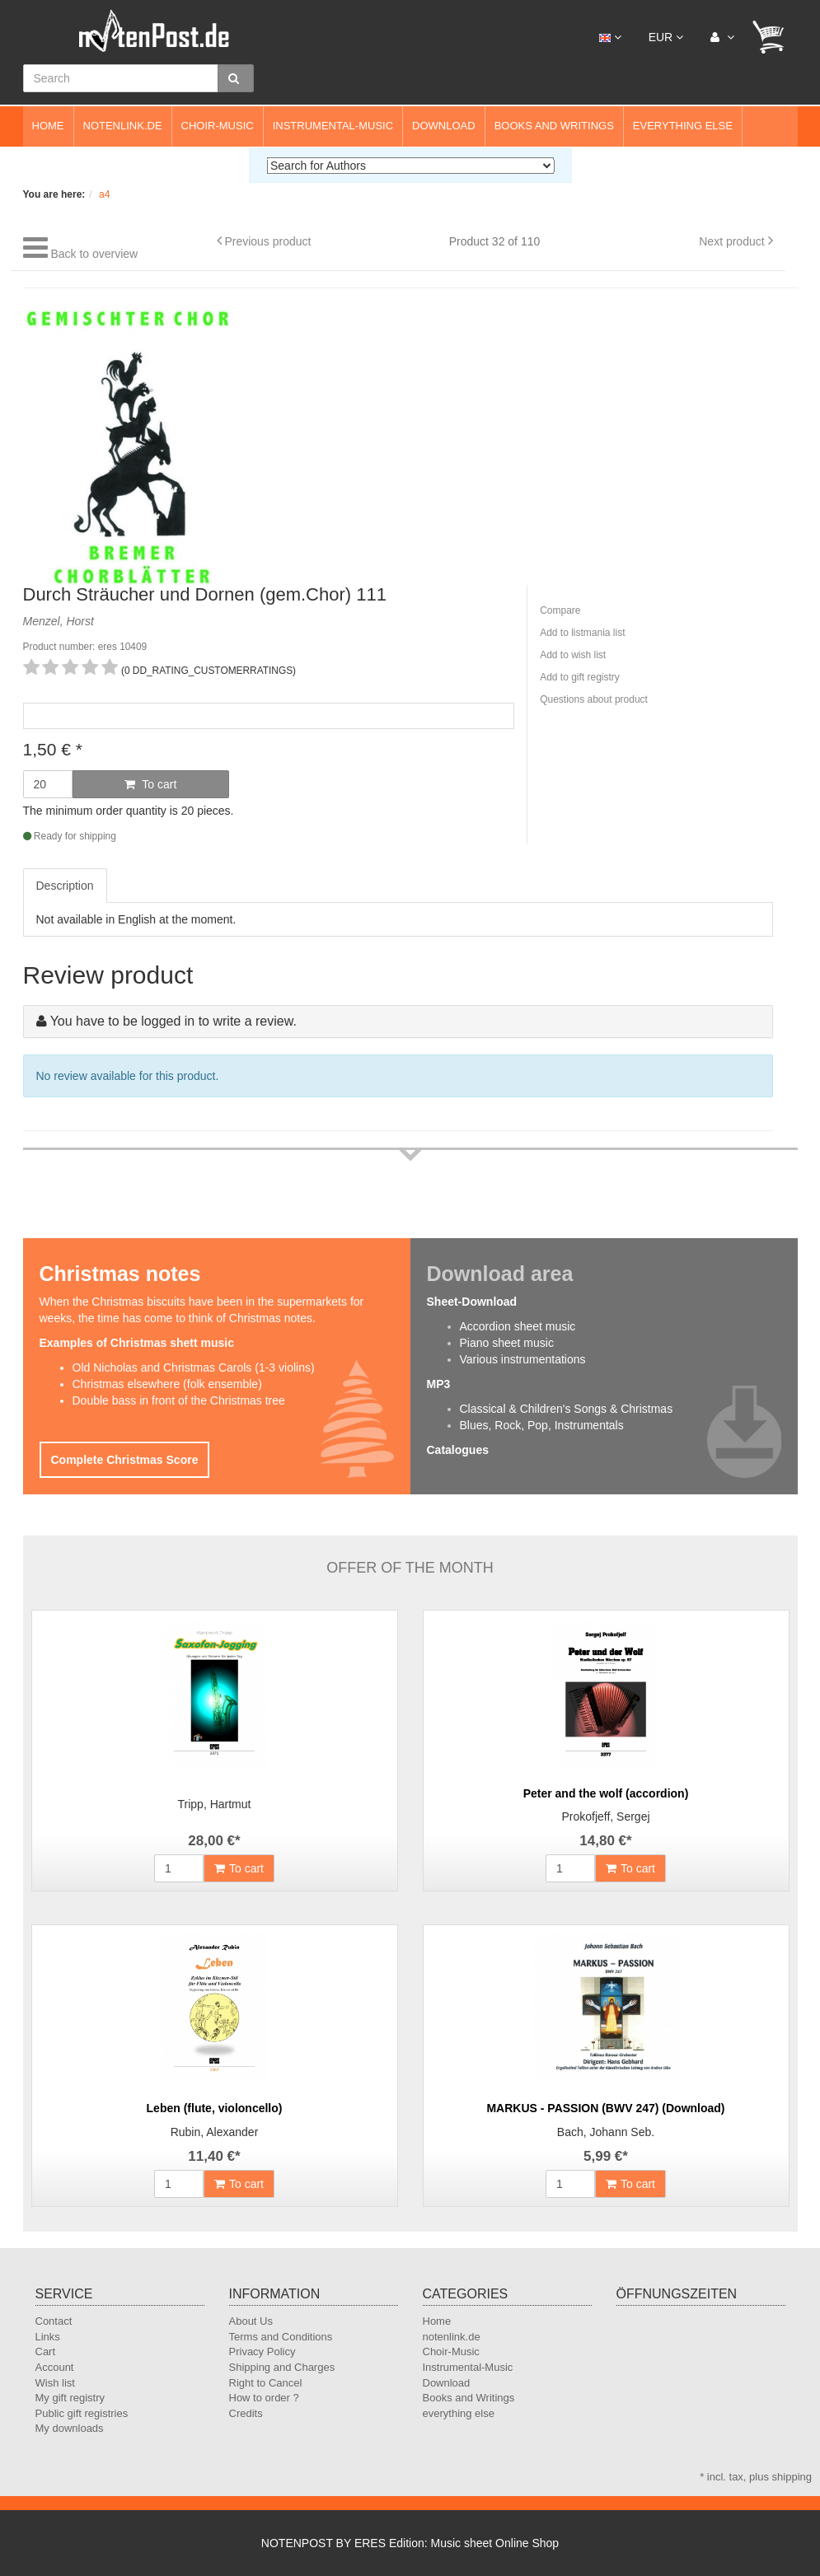 This screenshot has height=2576, width=820. What do you see at coordinates (265, 2383) in the screenshot?
I see `Right to Cancel` at bounding box center [265, 2383].